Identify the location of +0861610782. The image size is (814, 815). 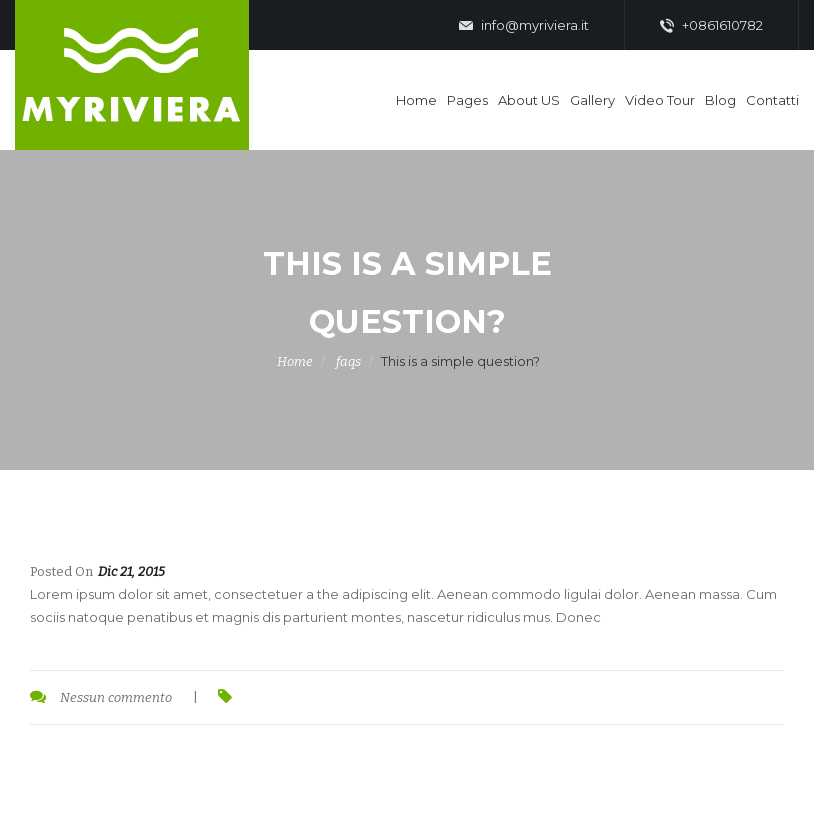
(711, 26).